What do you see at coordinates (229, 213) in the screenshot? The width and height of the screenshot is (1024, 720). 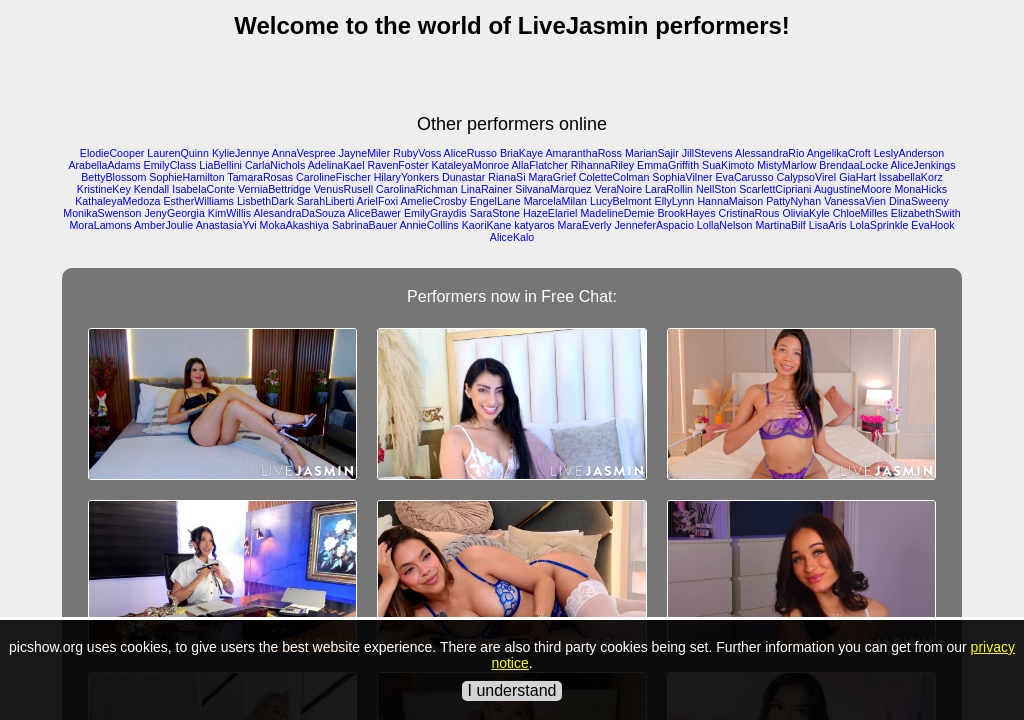 I see `KimWillis` at bounding box center [229, 213].